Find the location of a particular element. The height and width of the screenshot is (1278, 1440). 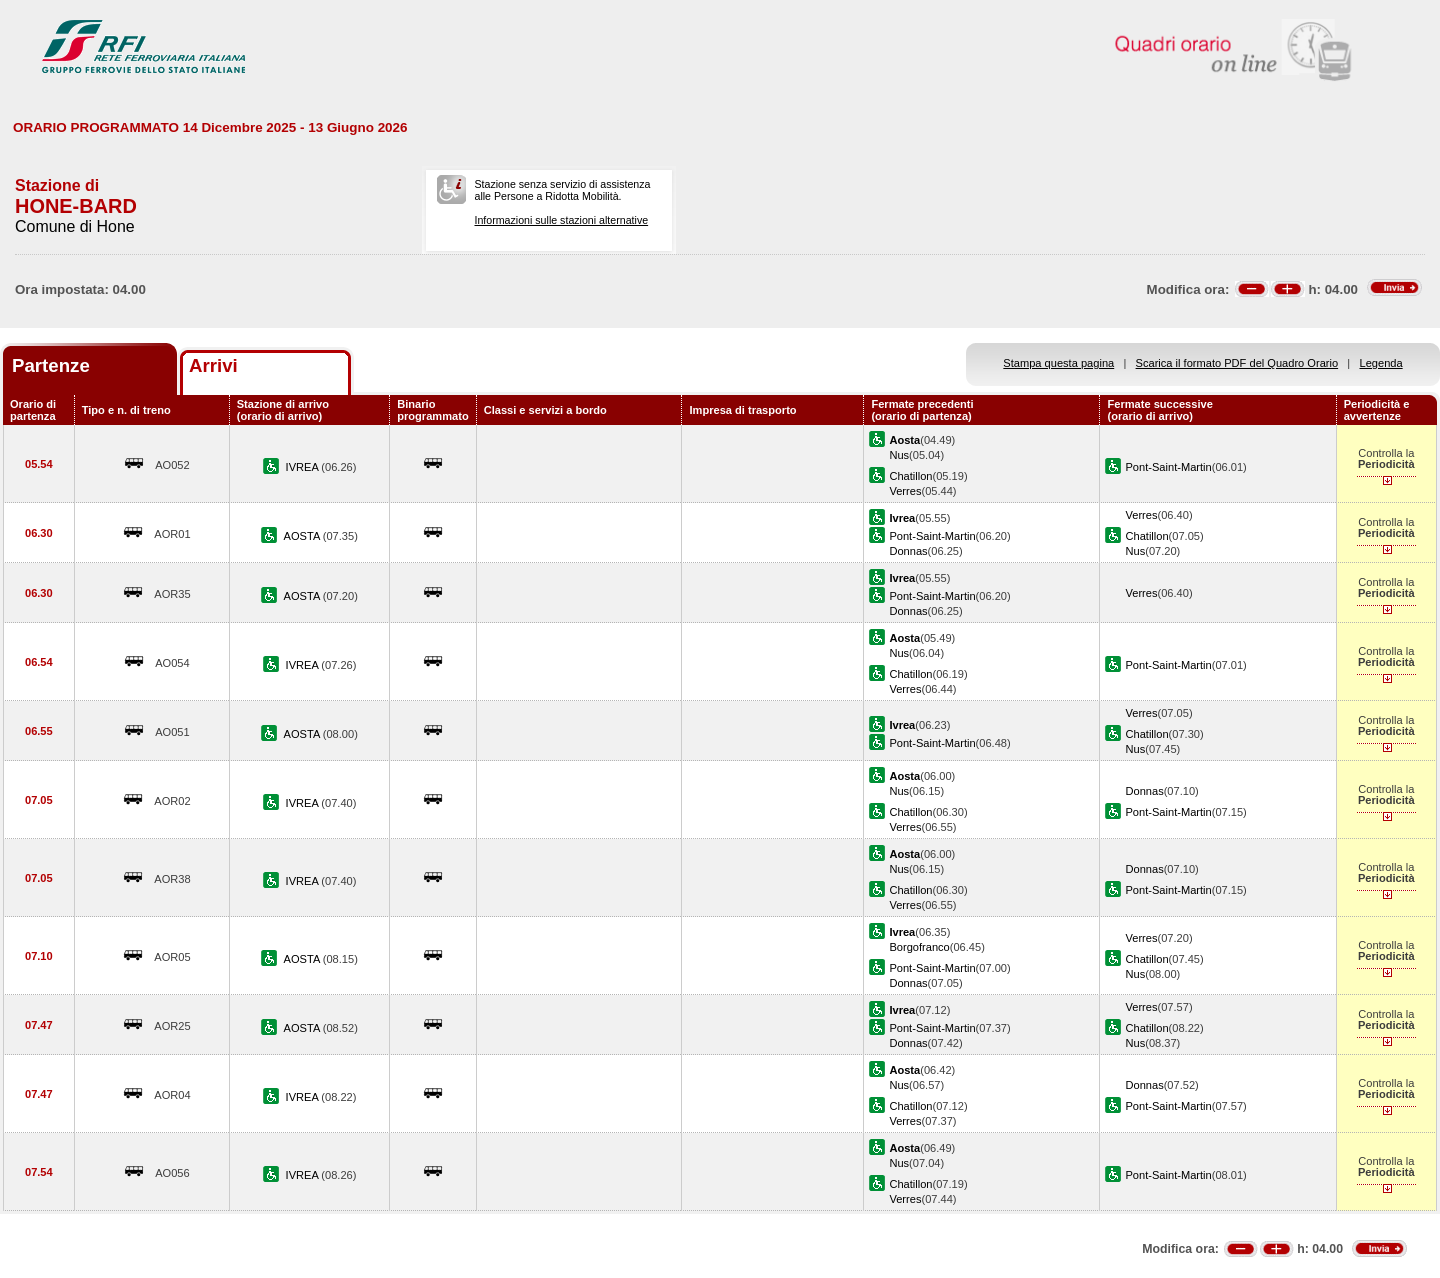

Scarica il formato PDF del Quadro Orario is located at coordinates (1237, 363).